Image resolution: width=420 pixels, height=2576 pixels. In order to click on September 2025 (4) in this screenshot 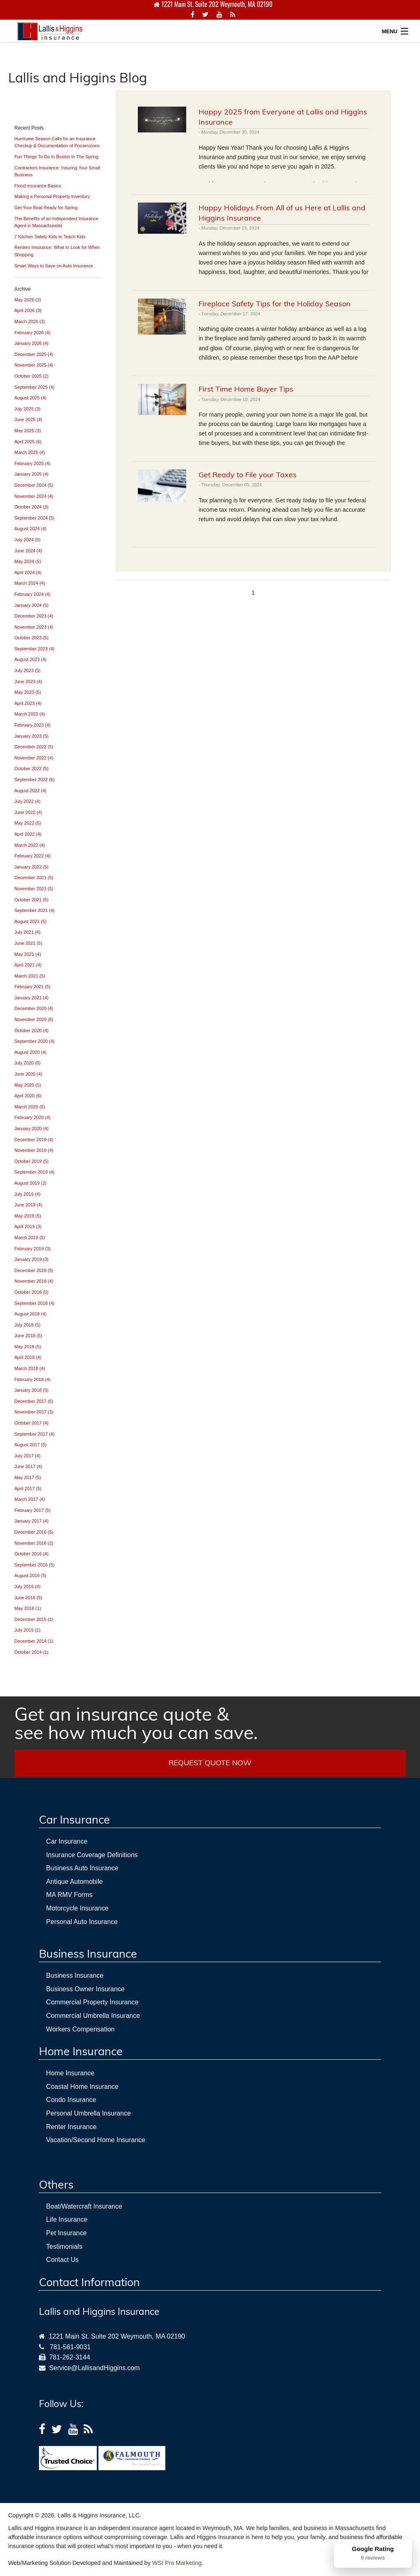, I will do `click(34, 387)`.